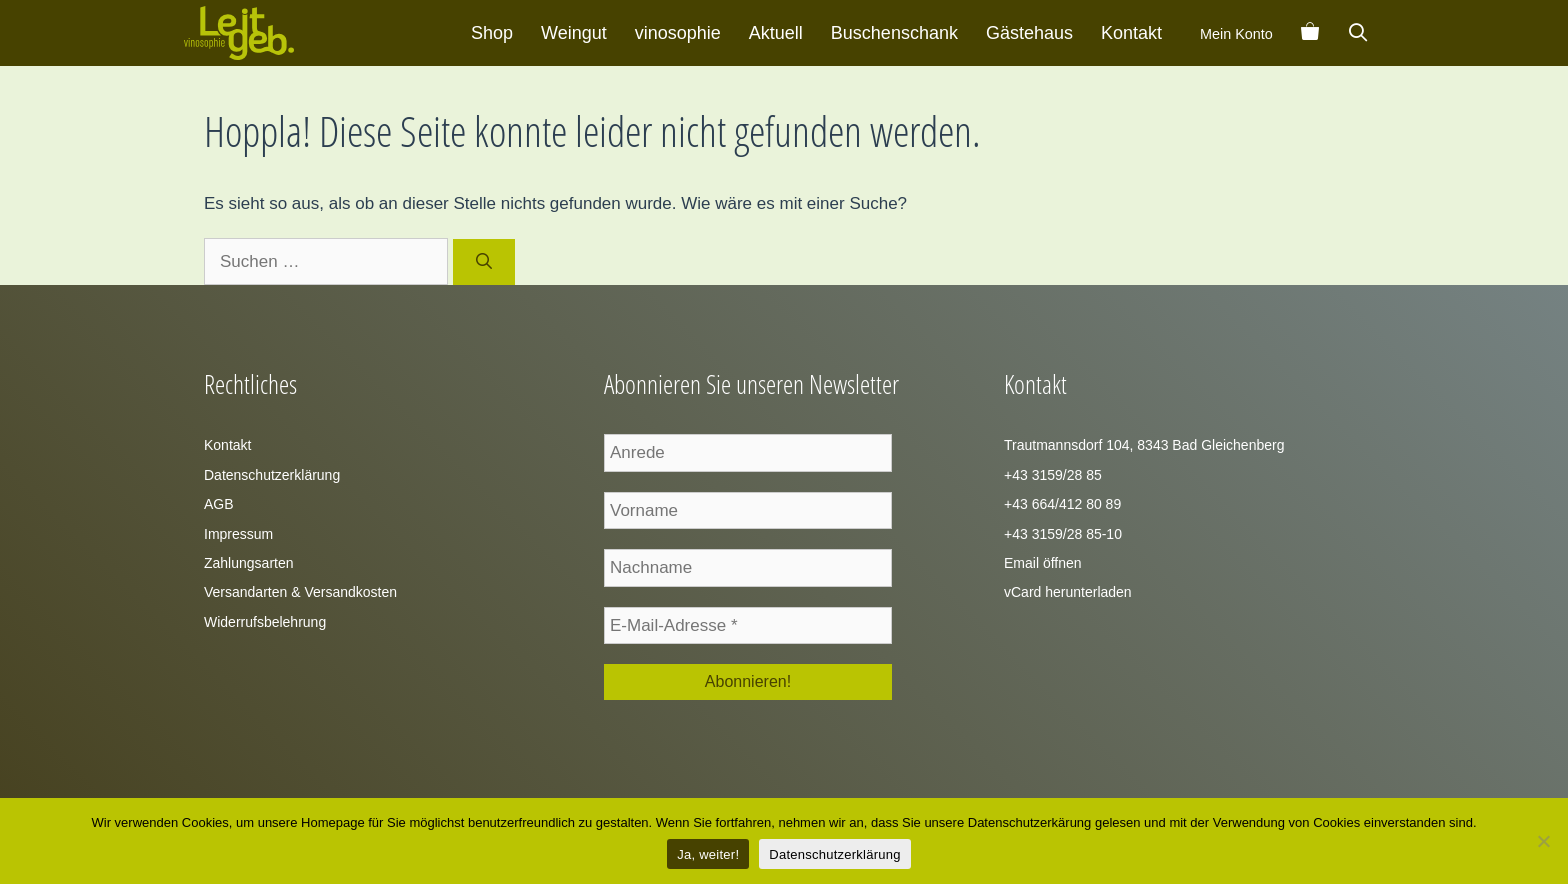 The image size is (1568, 884). Describe the element at coordinates (574, 33) in the screenshot. I see `Weingut` at that location.